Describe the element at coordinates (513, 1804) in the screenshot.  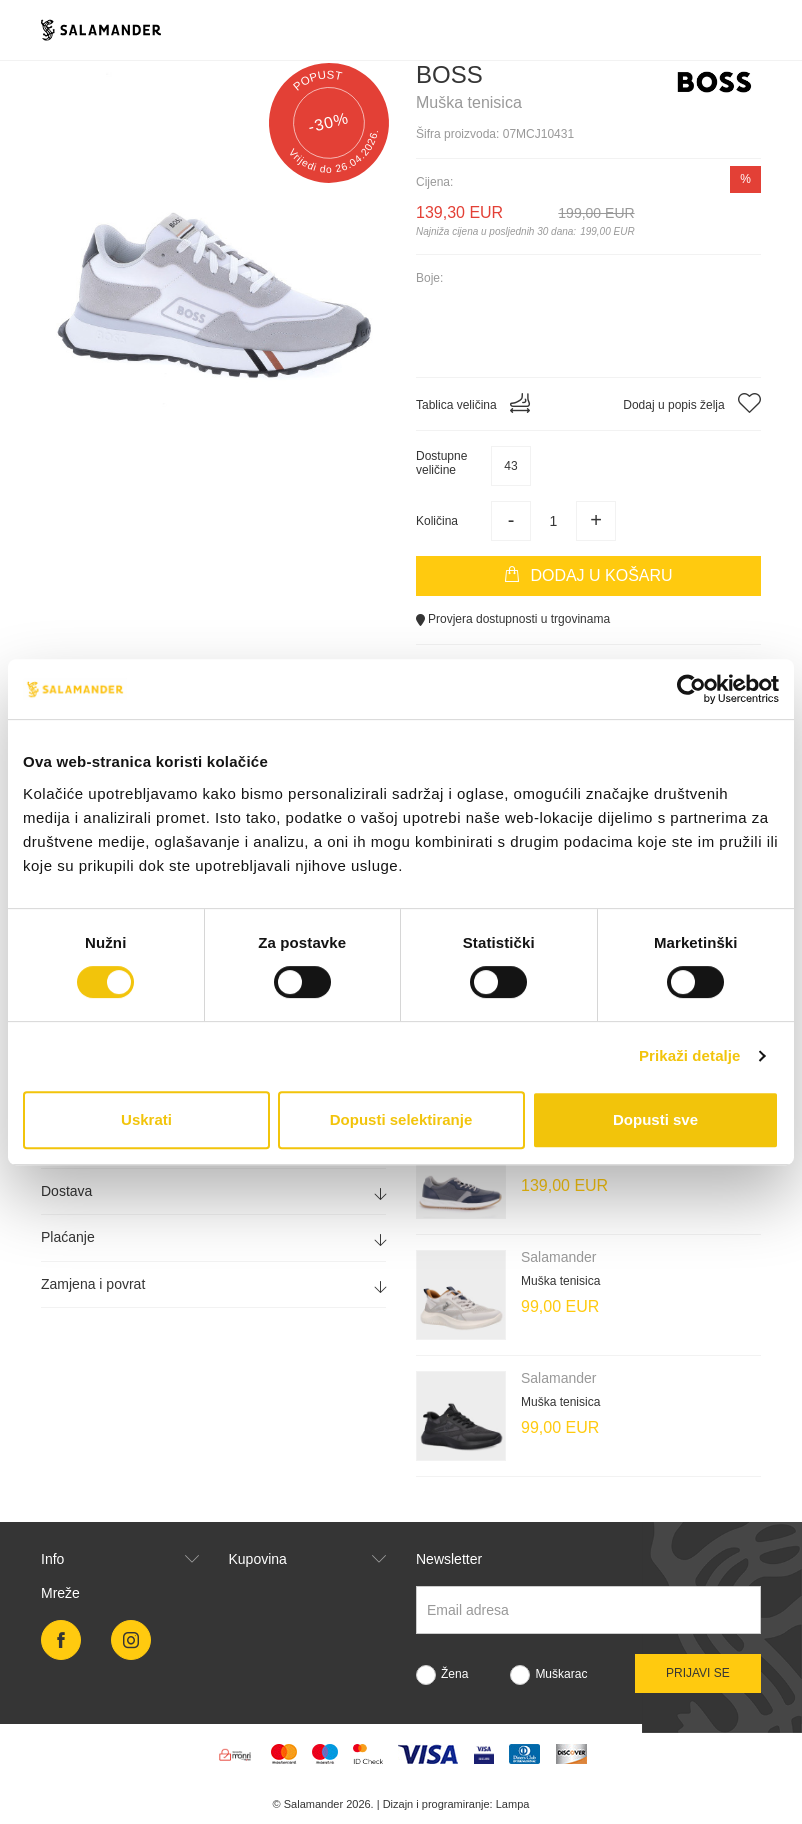
I see `Lampa` at that location.